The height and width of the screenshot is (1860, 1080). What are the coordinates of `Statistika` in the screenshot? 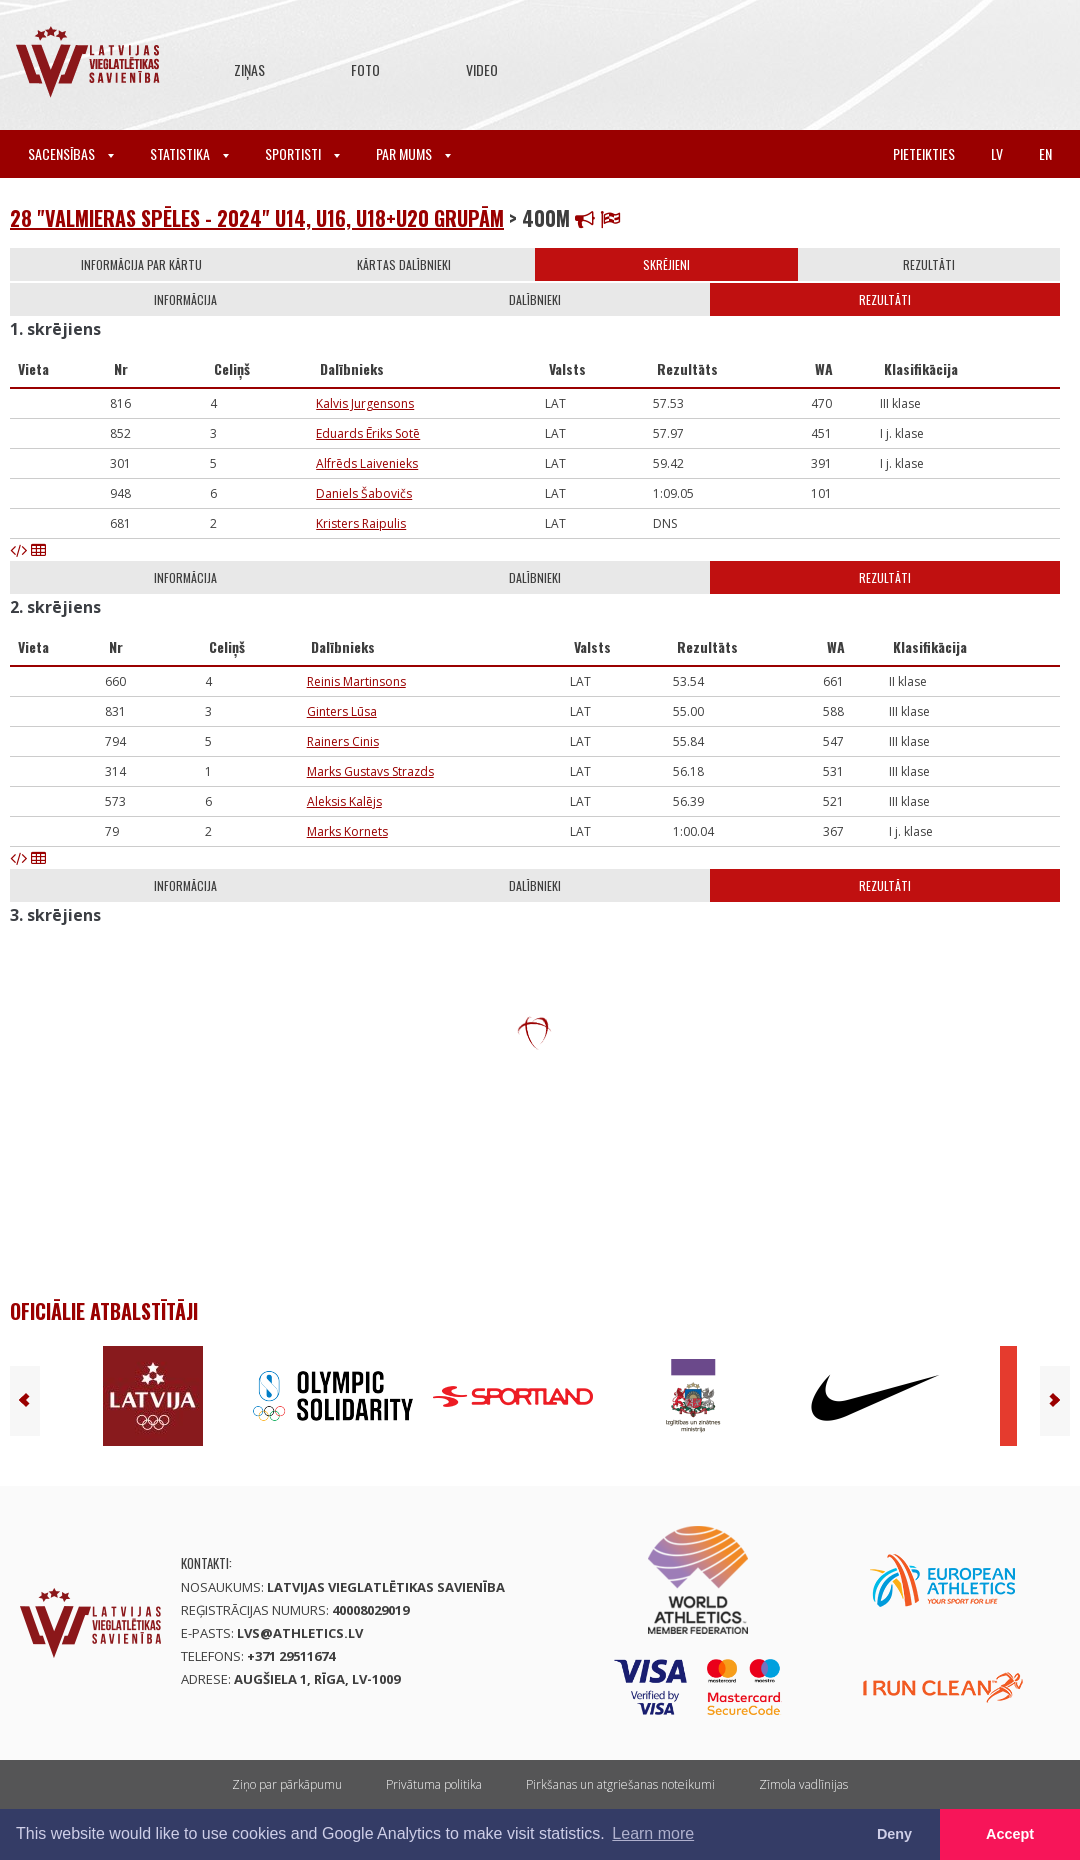 It's located at (189, 153).